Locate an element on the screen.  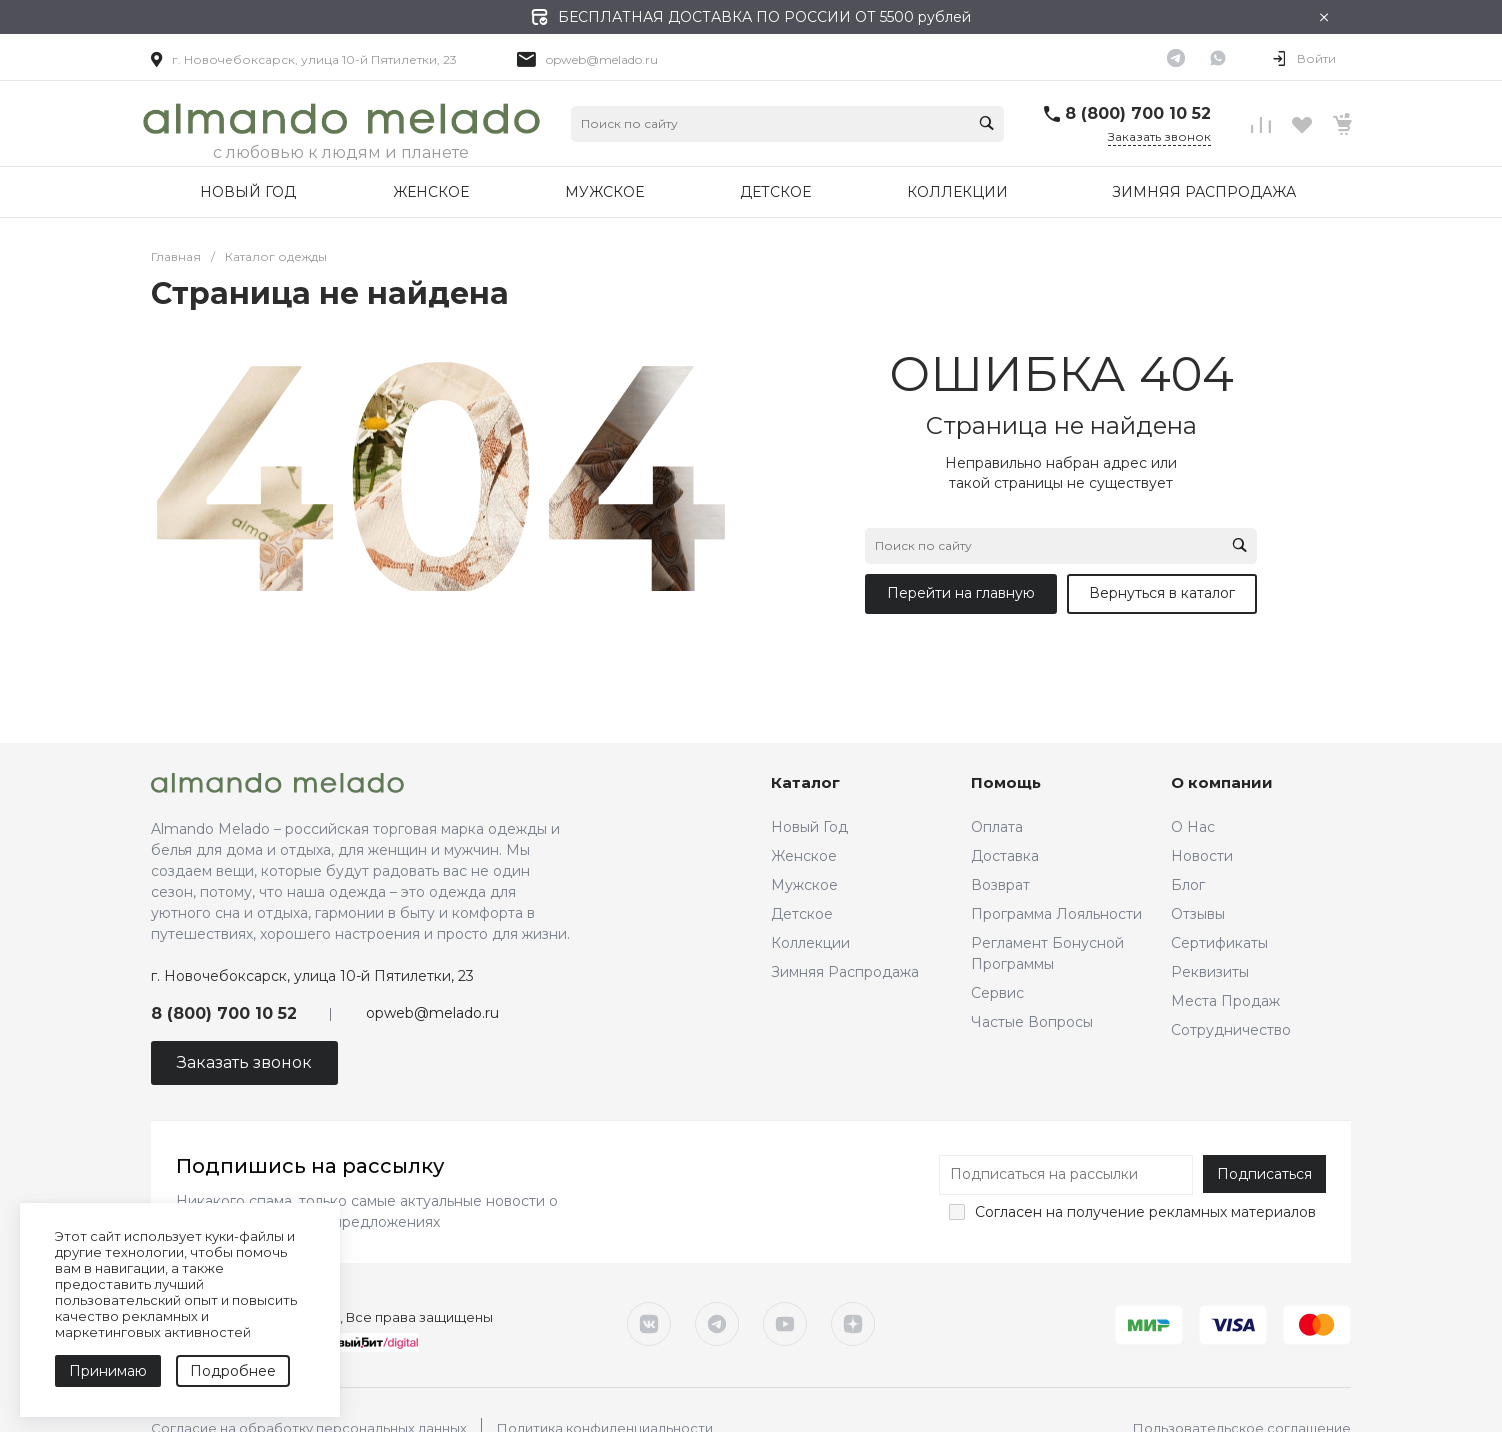
Каталог is located at coordinates (805, 782).